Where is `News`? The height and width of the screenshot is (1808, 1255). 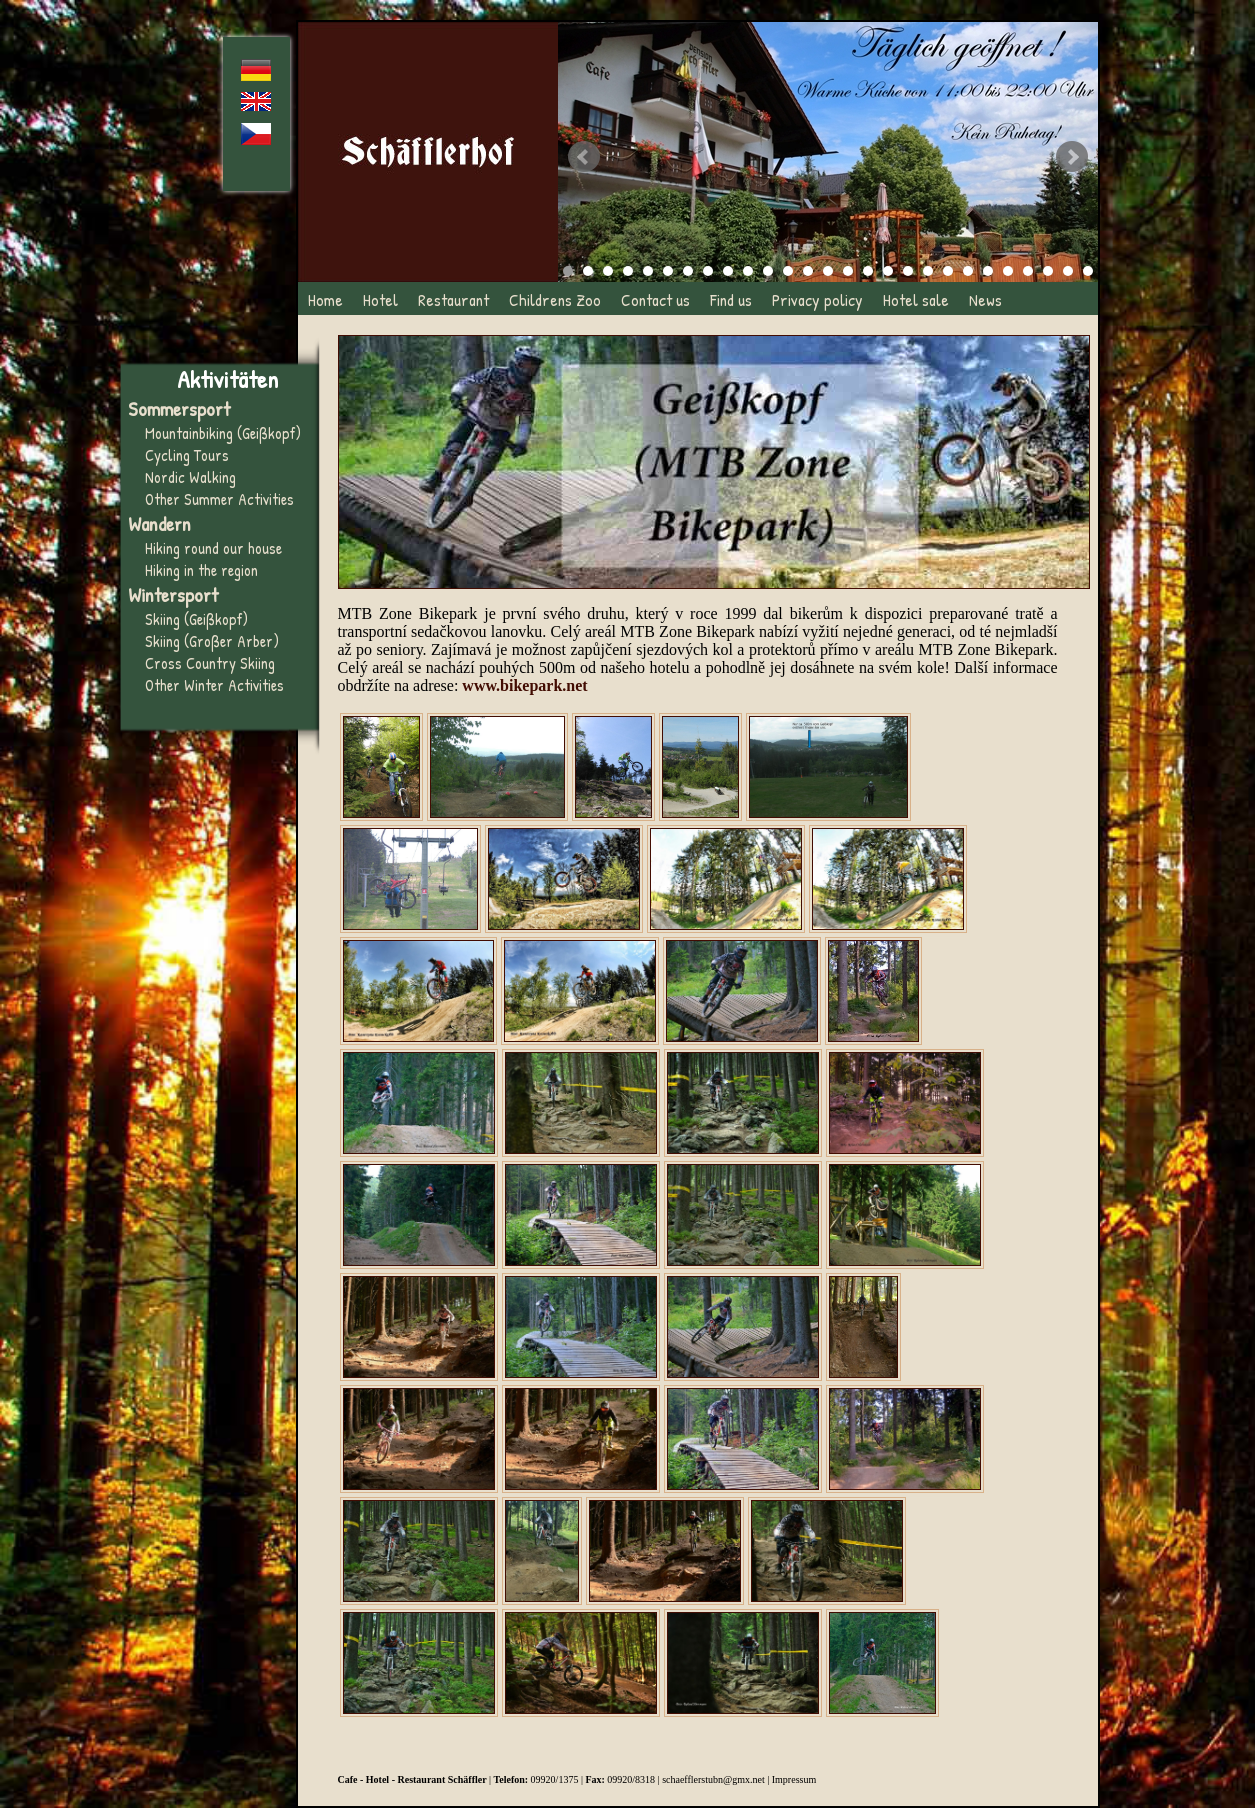
News is located at coordinates (985, 299).